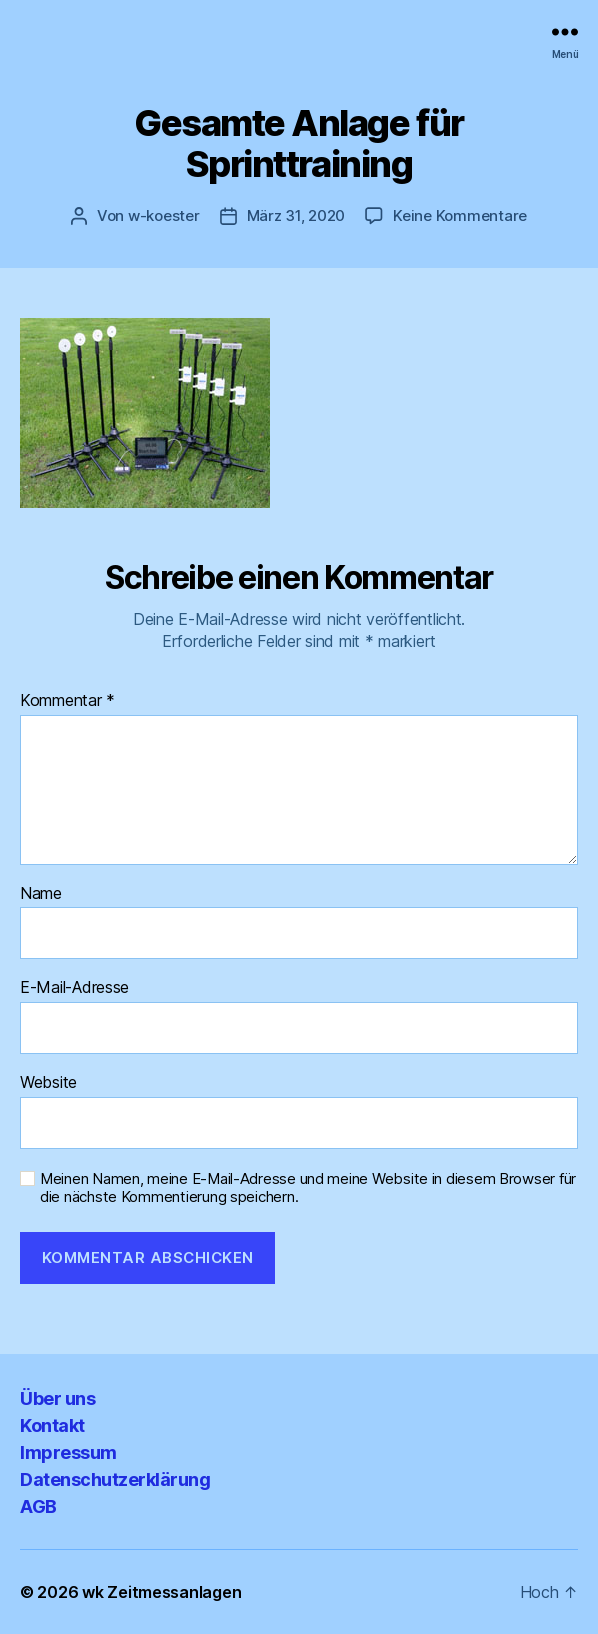  Describe the element at coordinates (296, 215) in the screenshot. I see `März 31, 2020` at that location.